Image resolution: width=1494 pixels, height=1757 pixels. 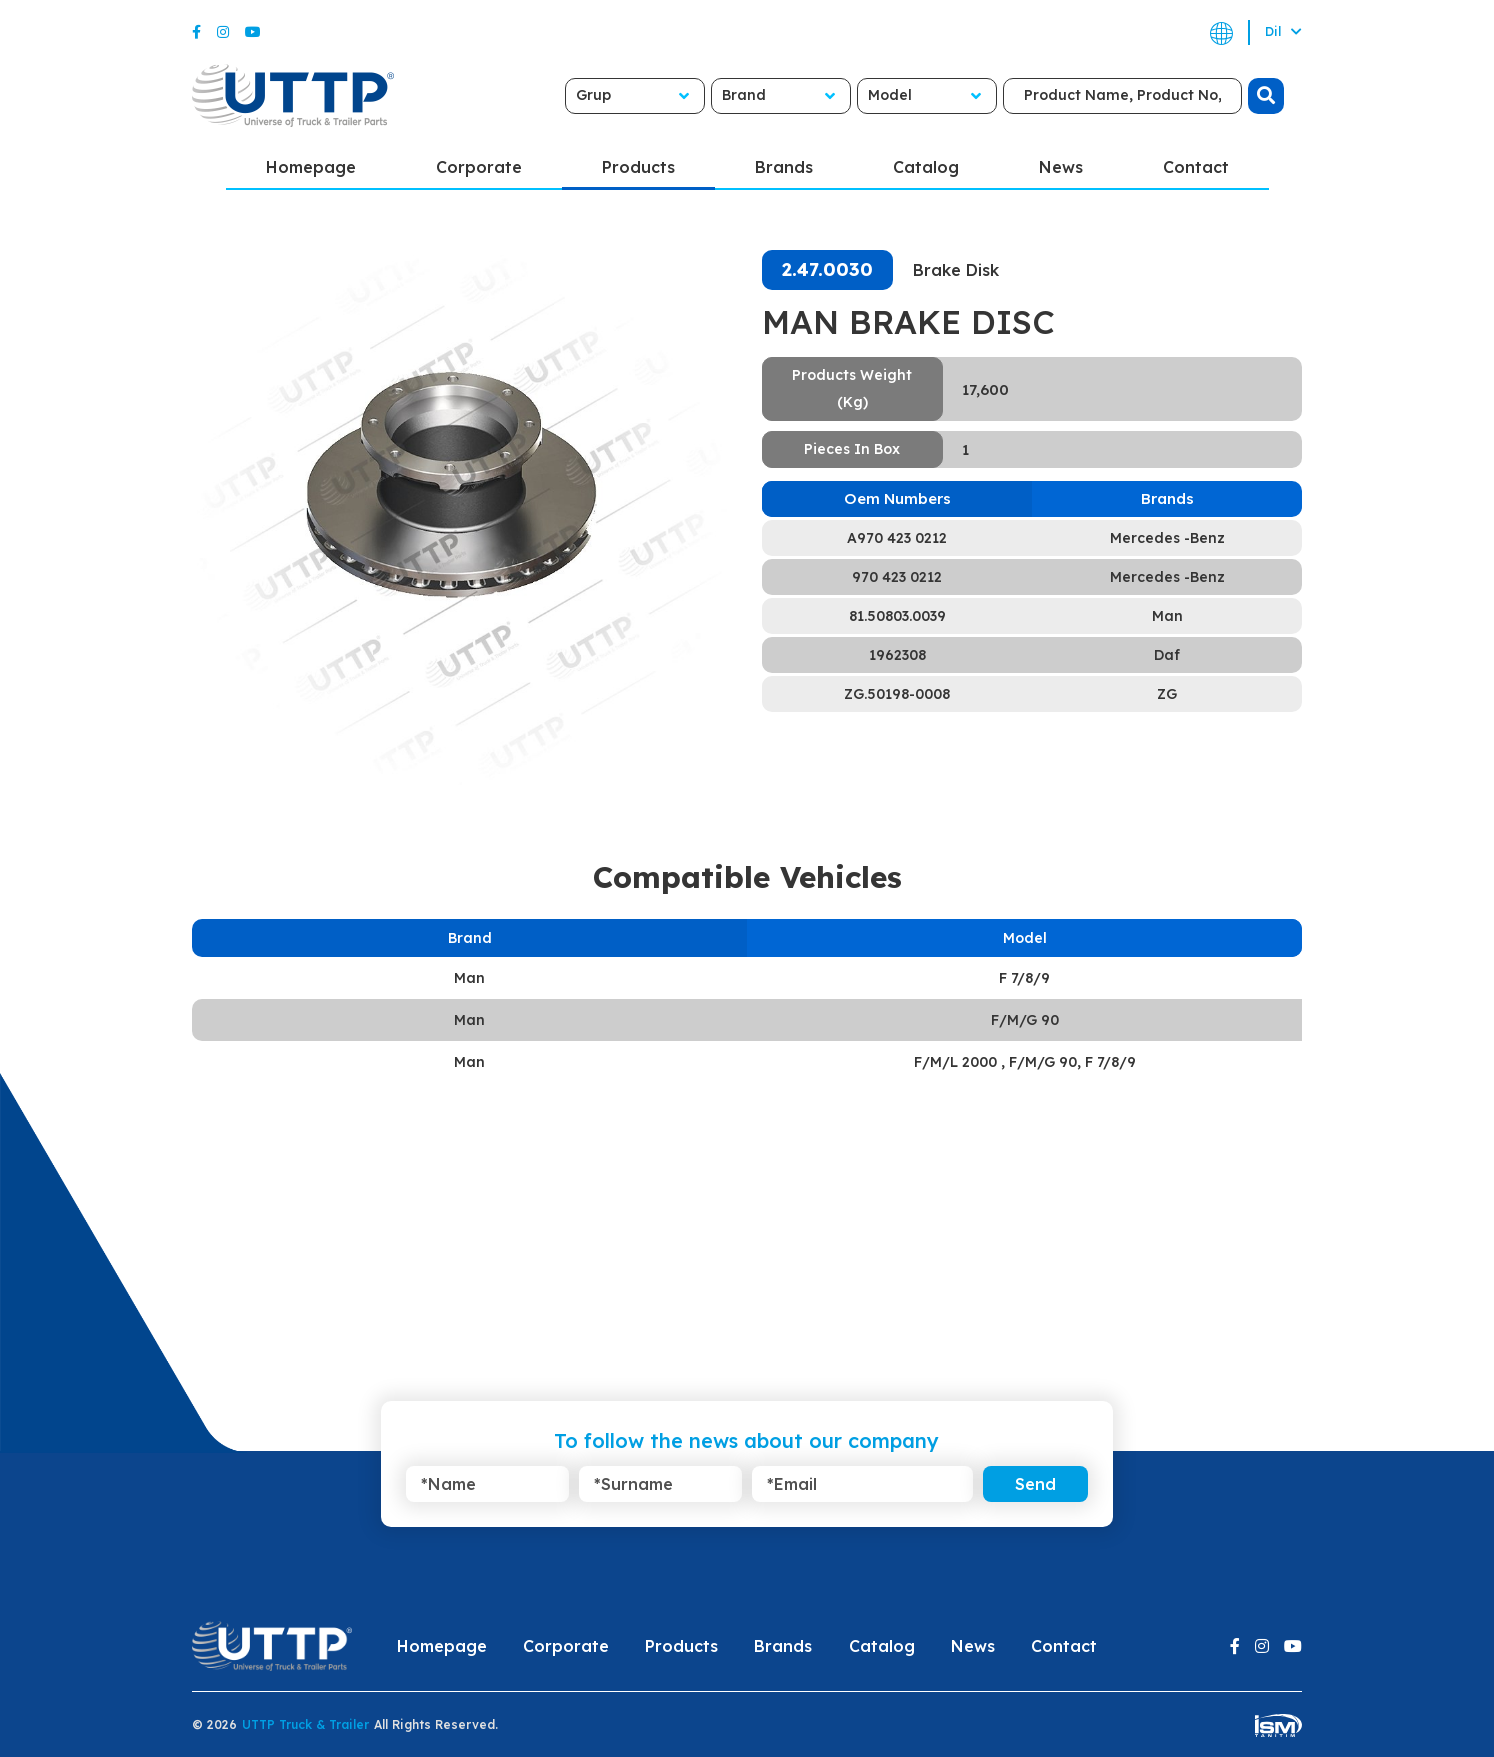 What do you see at coordinates (1061, 167) in the screenshot?
I see `News` at bounding box center [1061, 167].